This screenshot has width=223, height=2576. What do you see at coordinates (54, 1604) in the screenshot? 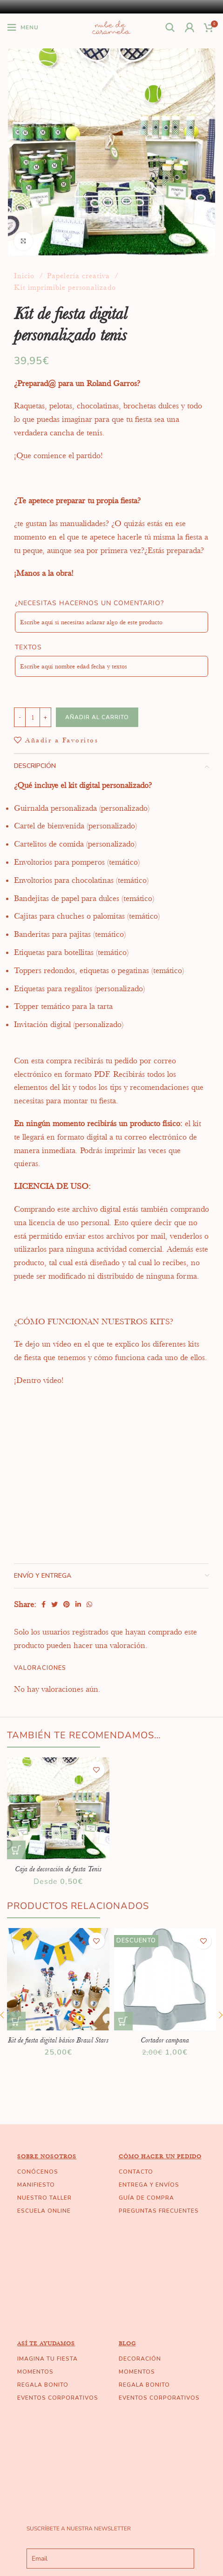
I see `[Twitter social link]` at bounding box center [54, 1604].